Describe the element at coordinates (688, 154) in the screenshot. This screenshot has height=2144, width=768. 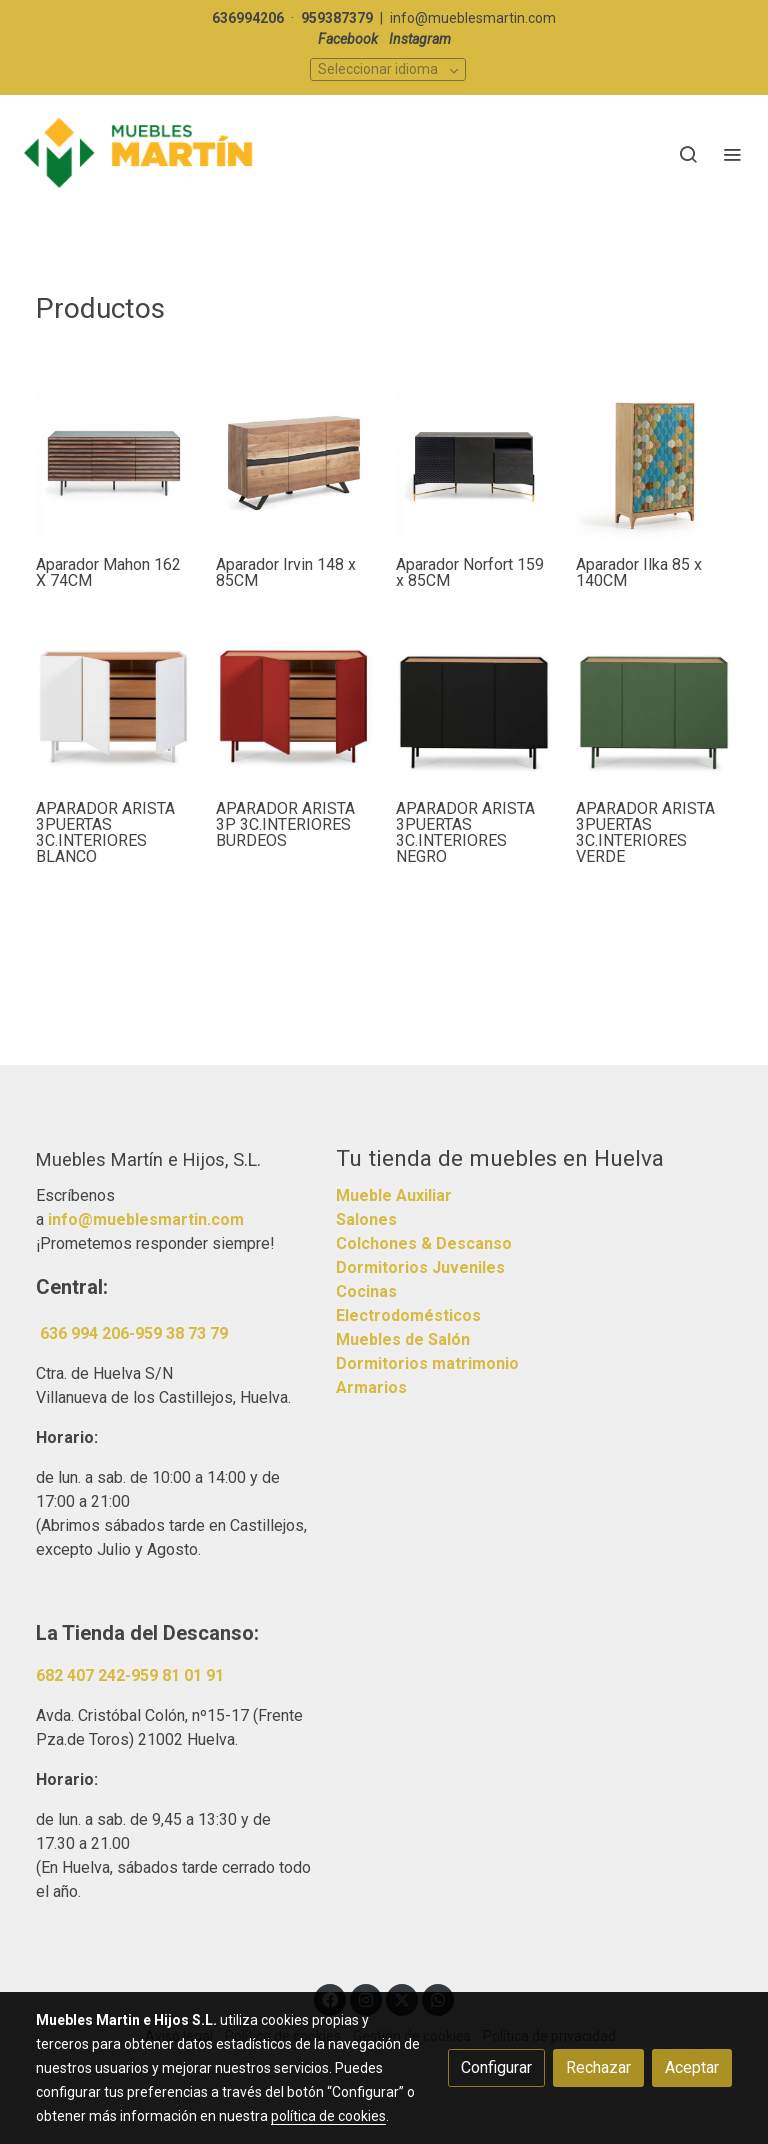
I see `[botón buscar]` at that location.